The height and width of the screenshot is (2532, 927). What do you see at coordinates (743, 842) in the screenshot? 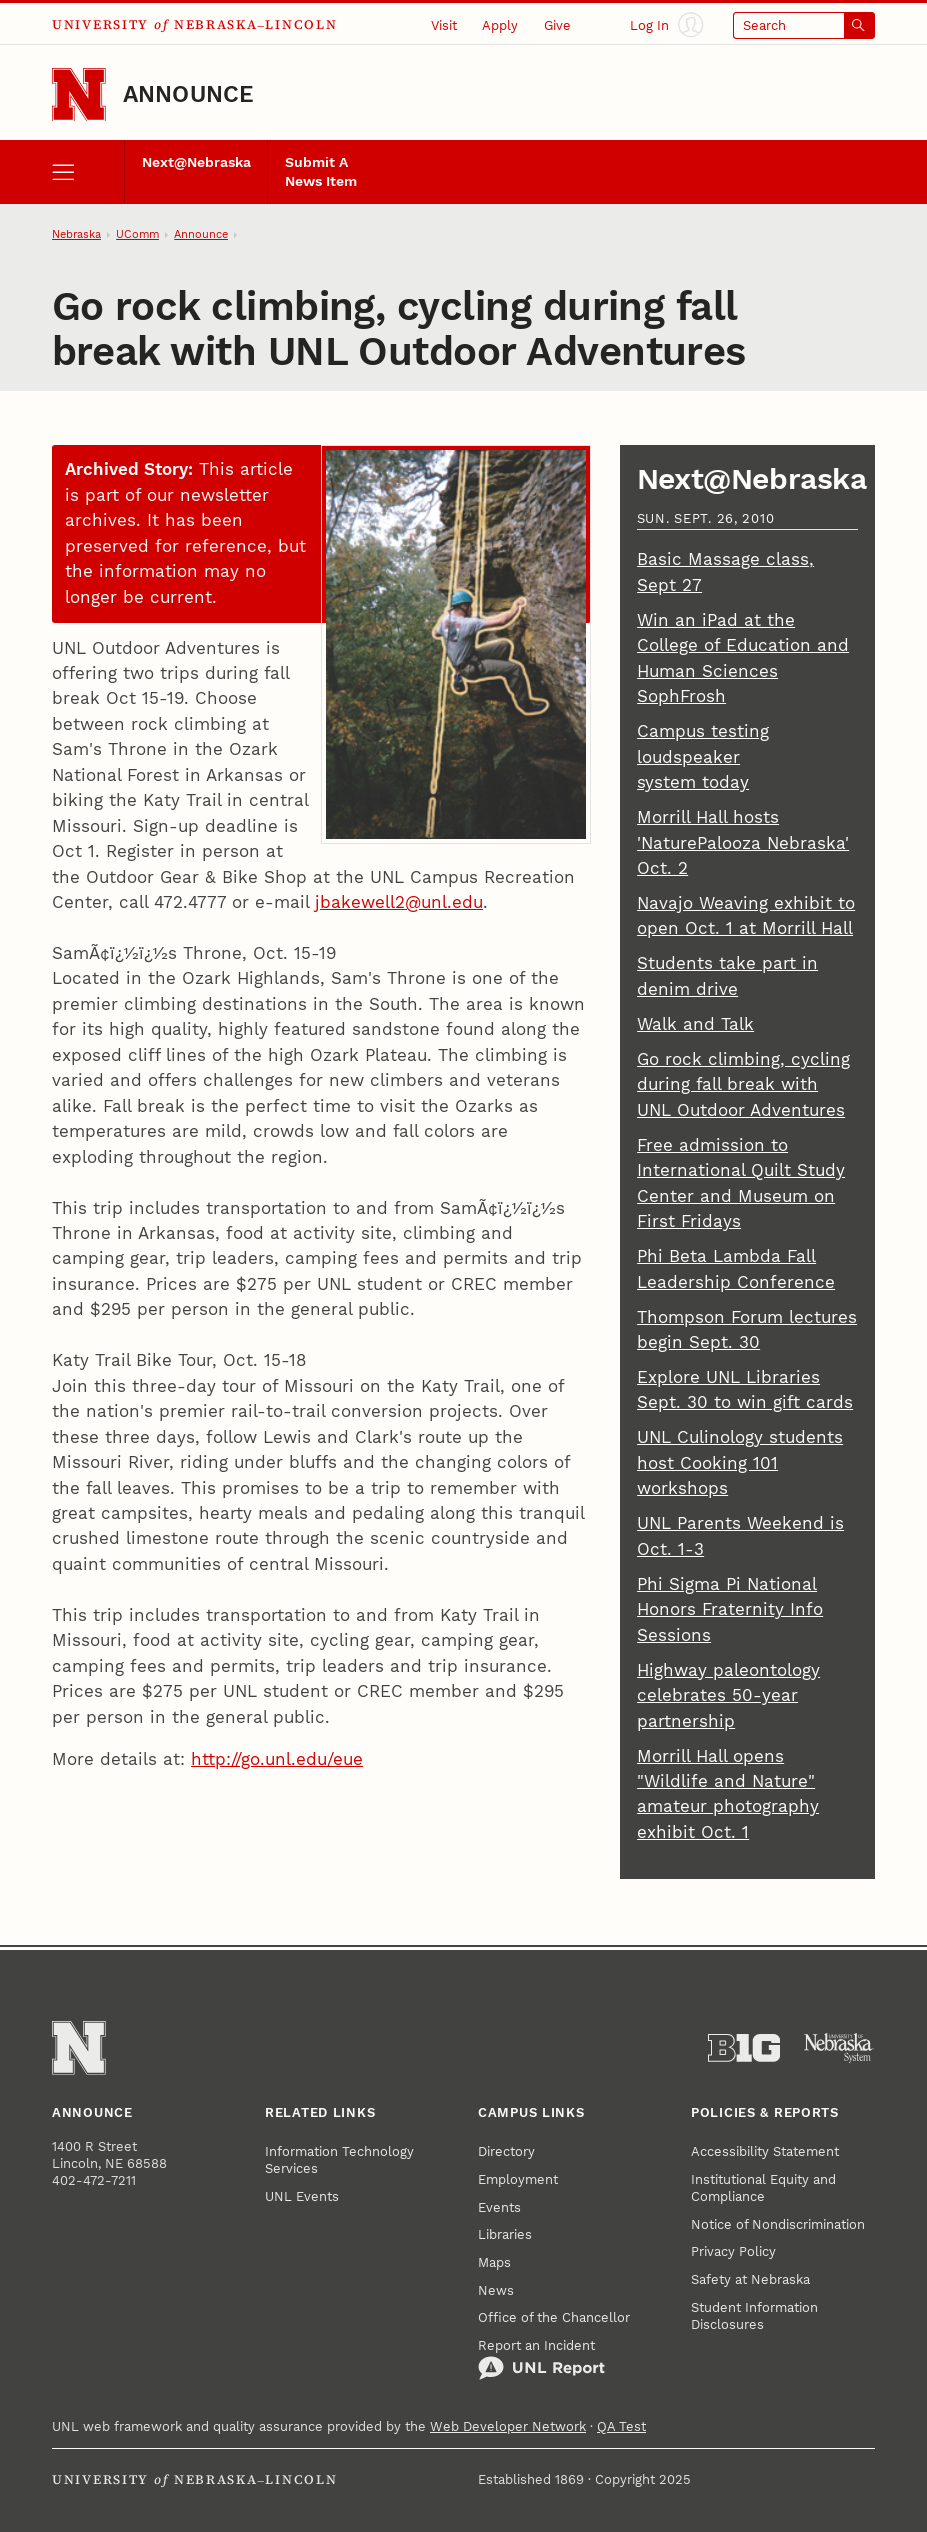
I see `Morrill Hall hosts 'NaturePalooza Nebraska' Oct. 2` at bounding box center [743, 842].